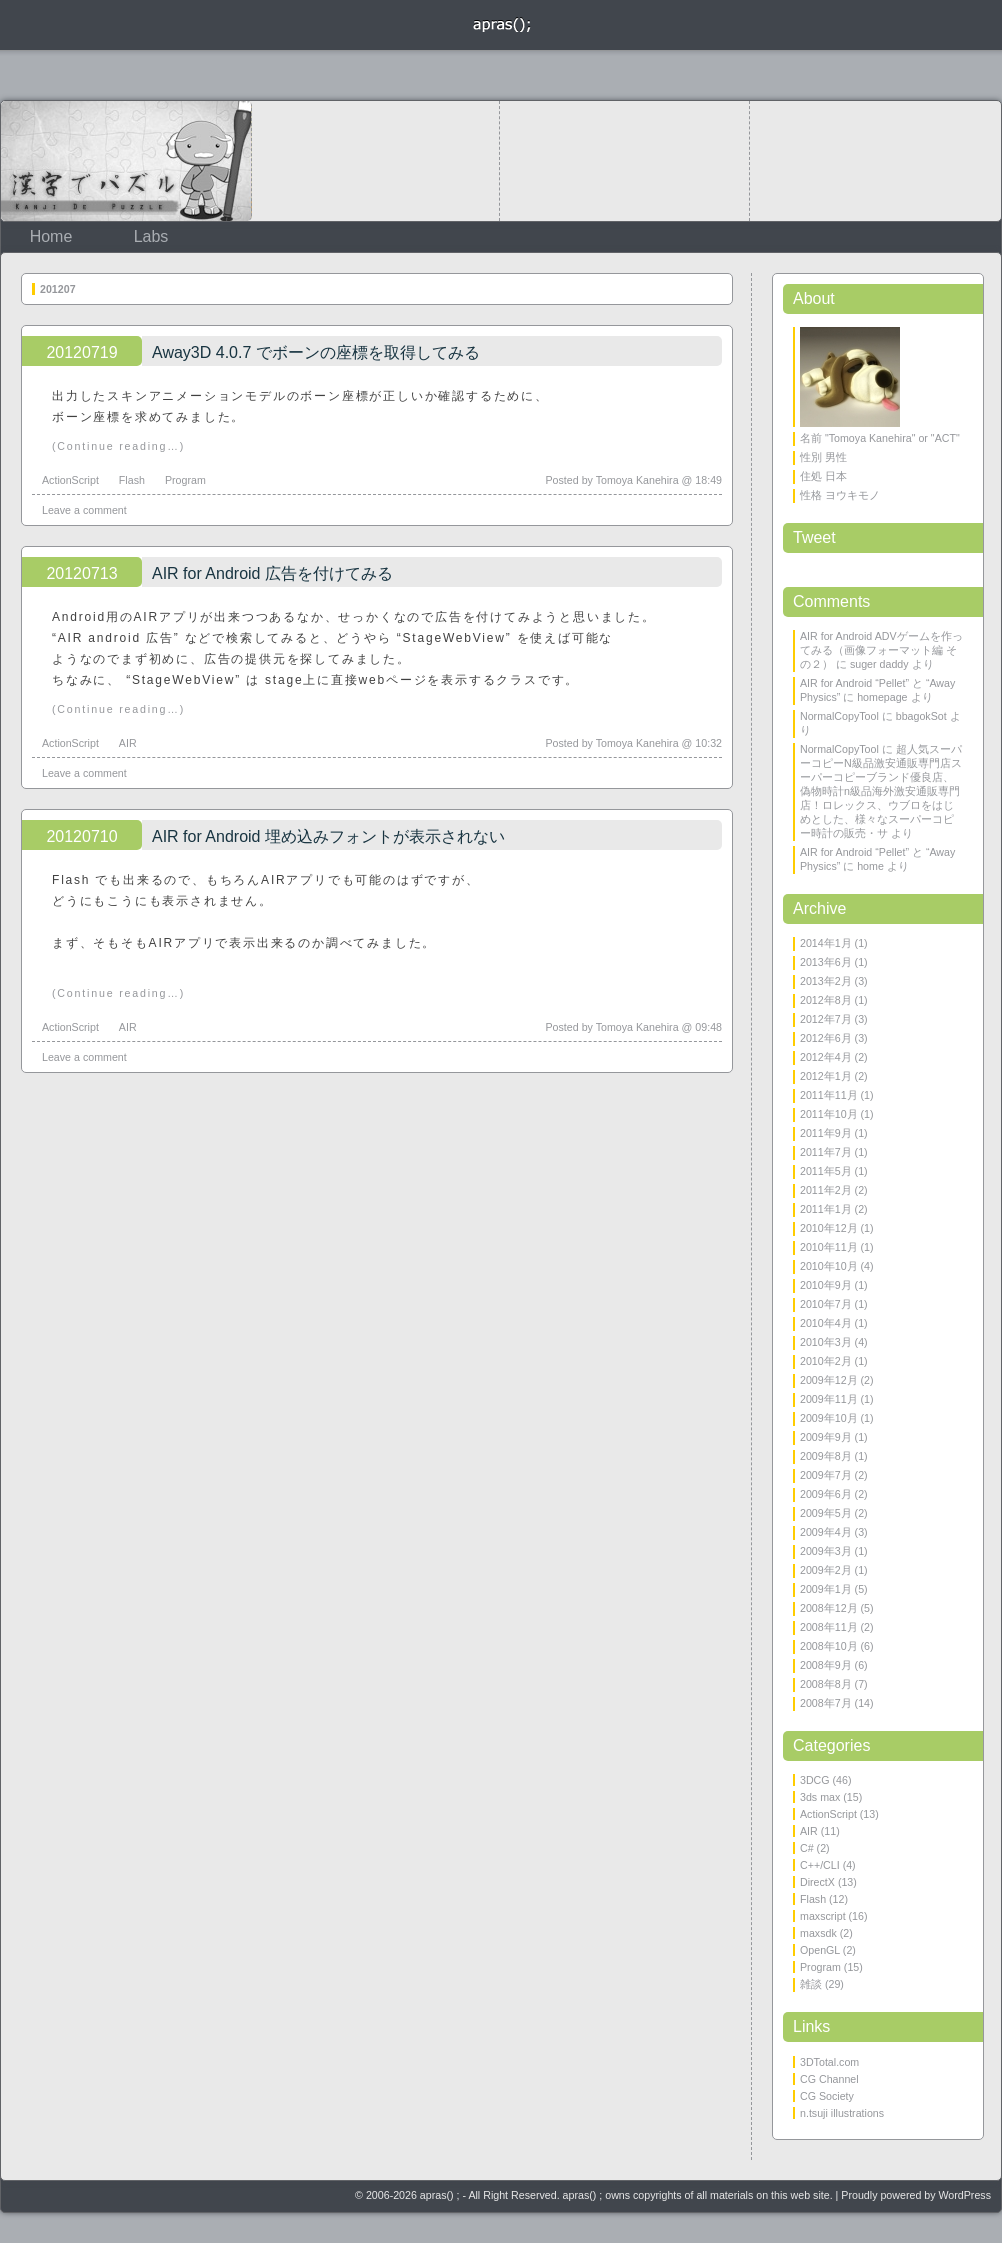 The width and height of the screenshot is (1002, 2263). Describe the element at coordinates (820, 1797) in the screenshot. I see `3ds max` at that location.